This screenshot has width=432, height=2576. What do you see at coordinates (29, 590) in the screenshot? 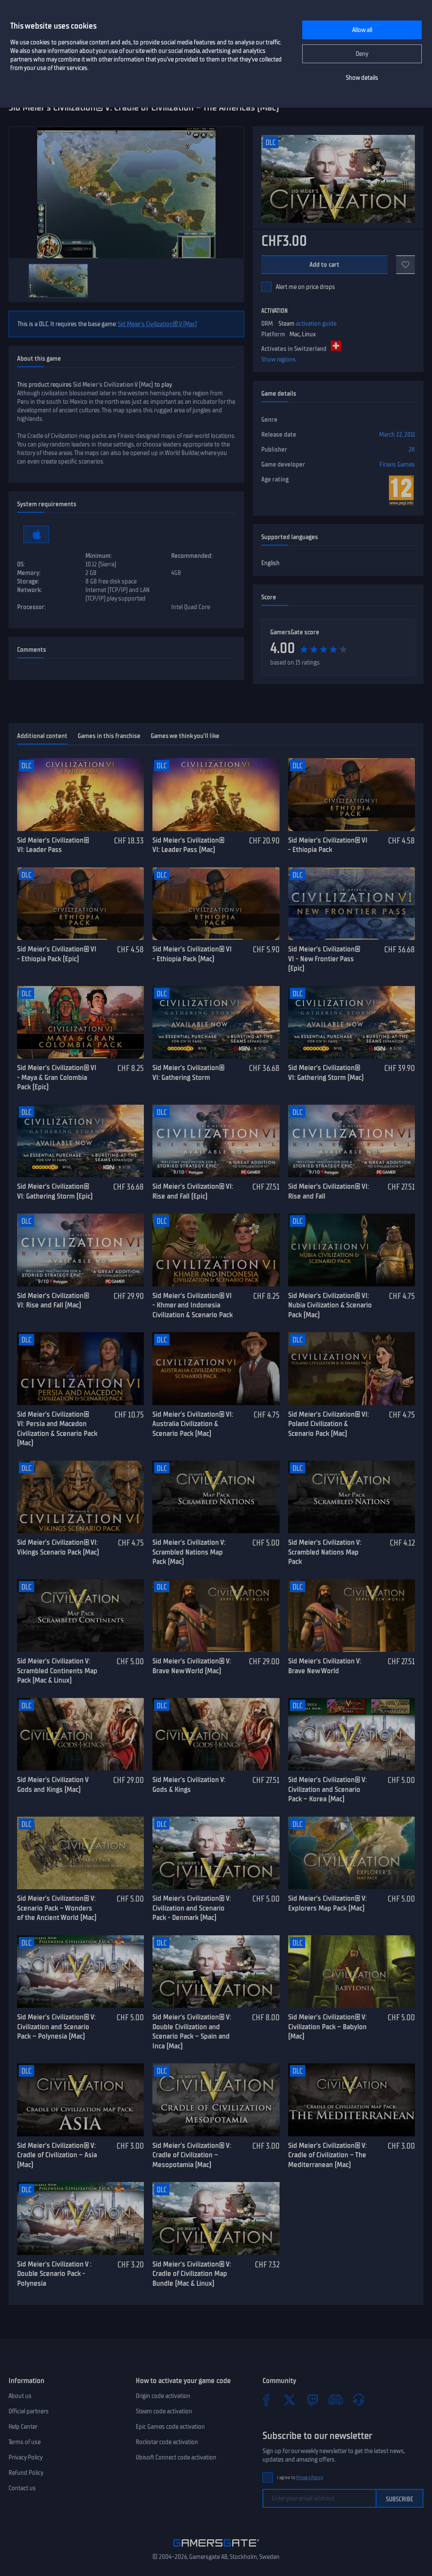
I see `Network:` at bounding box center [29, 590].